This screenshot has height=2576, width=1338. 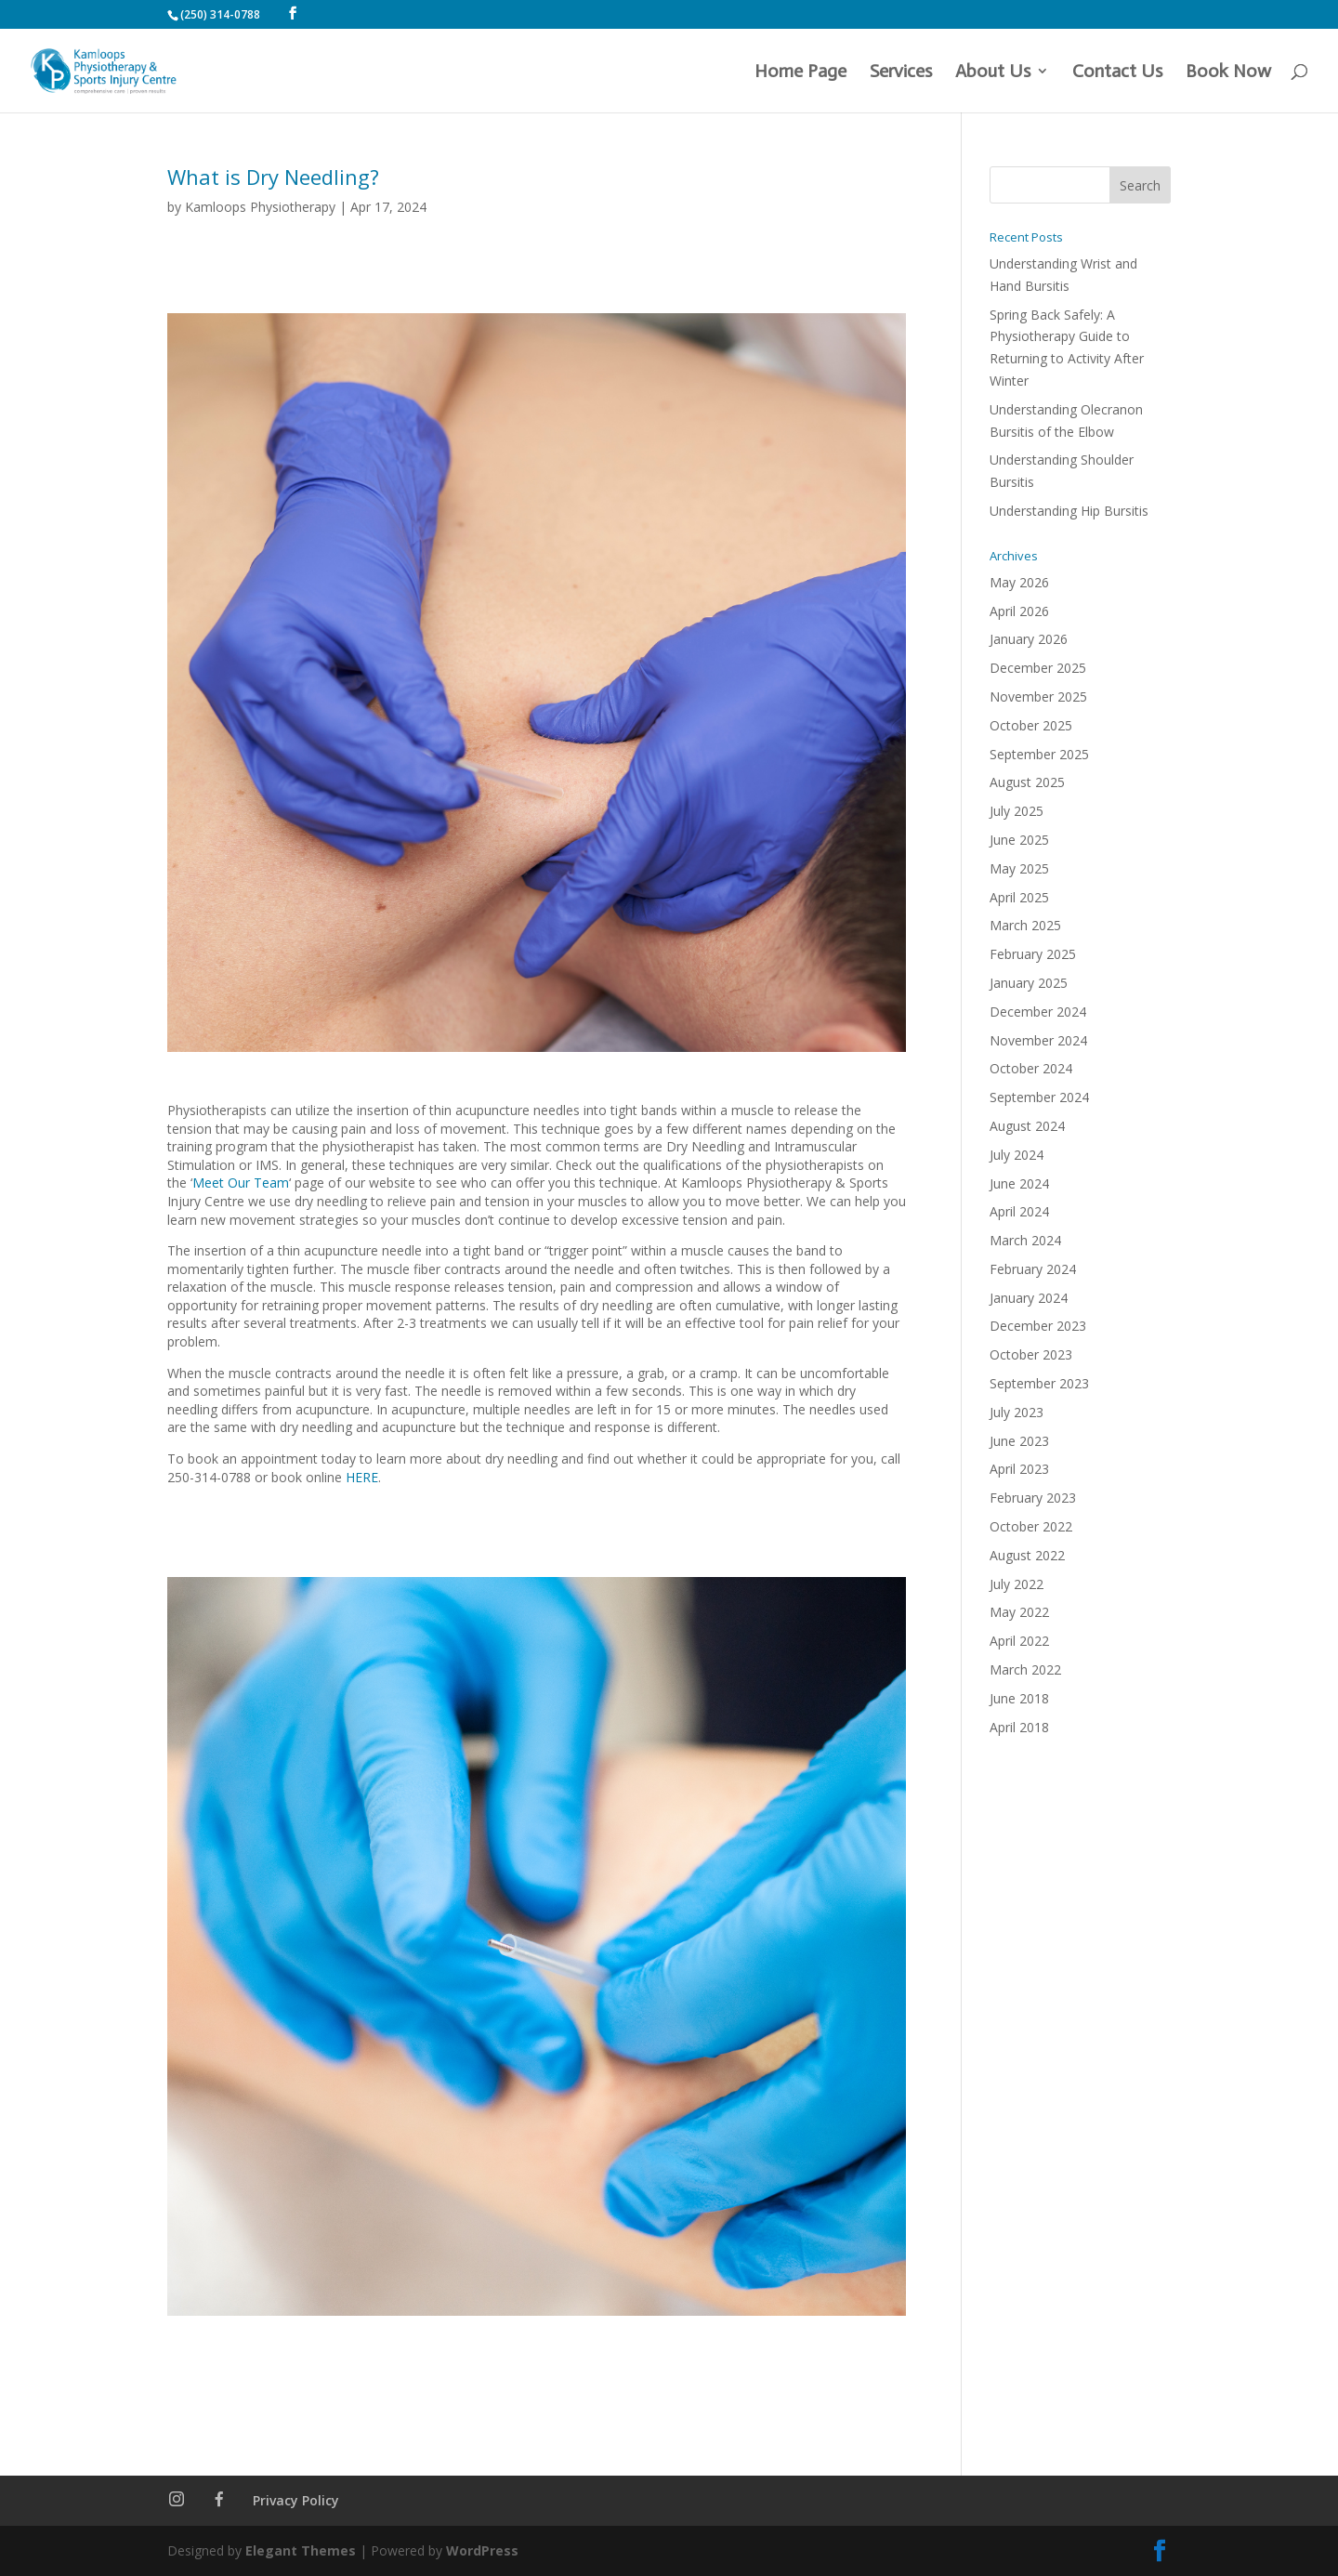 What do you see at coordinates (1029, 1298) in the screenshot?
I see `January 2024` at bounding box center [1029, 1298].